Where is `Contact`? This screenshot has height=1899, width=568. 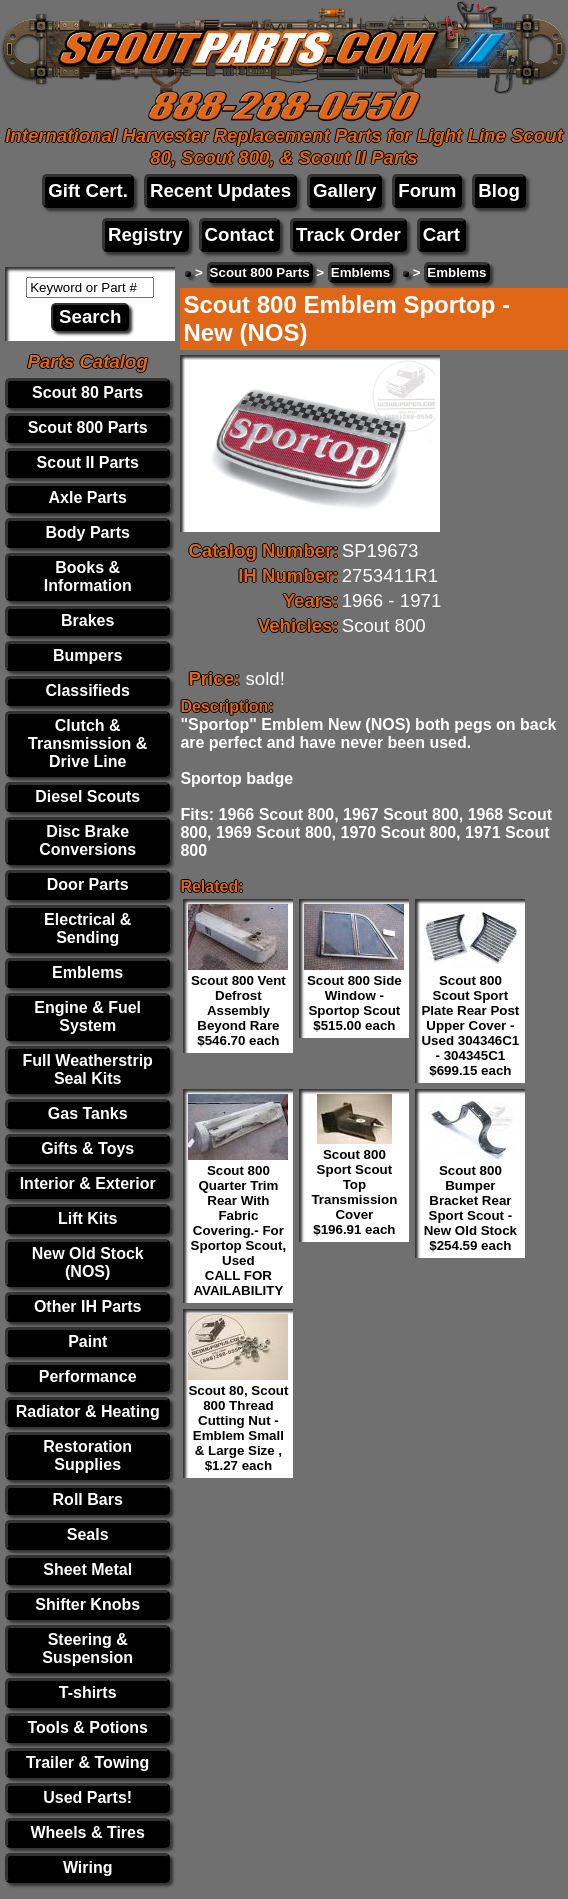 Contact is located at coordinates (239, 234).